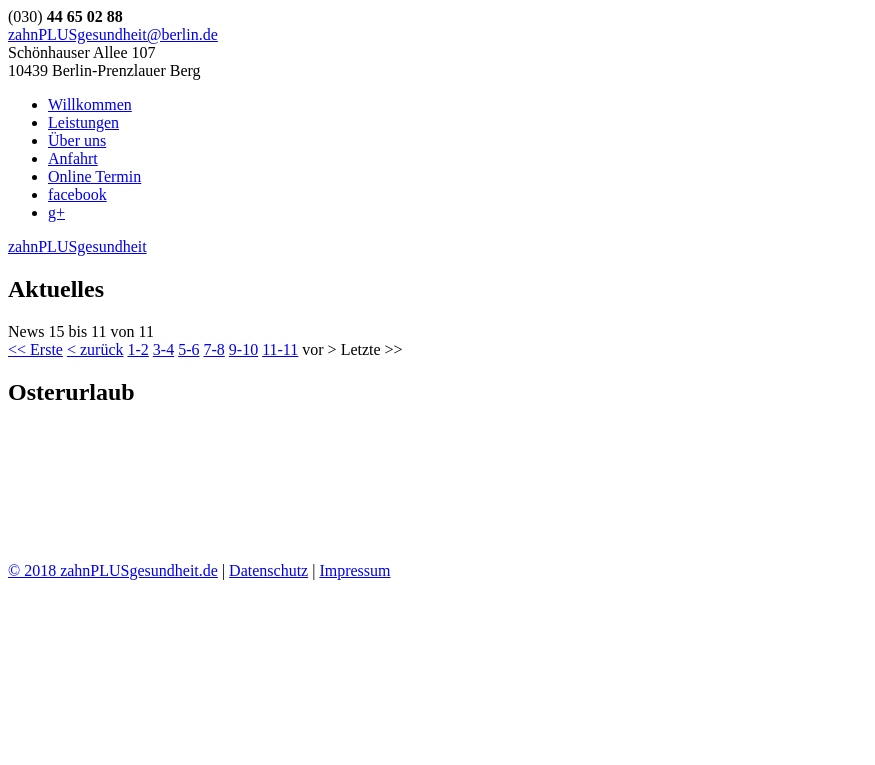 This screenshot has height=765, width=875. Describe the element at coordinates (280, 349) in the screenshot. I see `11-11` at that location.